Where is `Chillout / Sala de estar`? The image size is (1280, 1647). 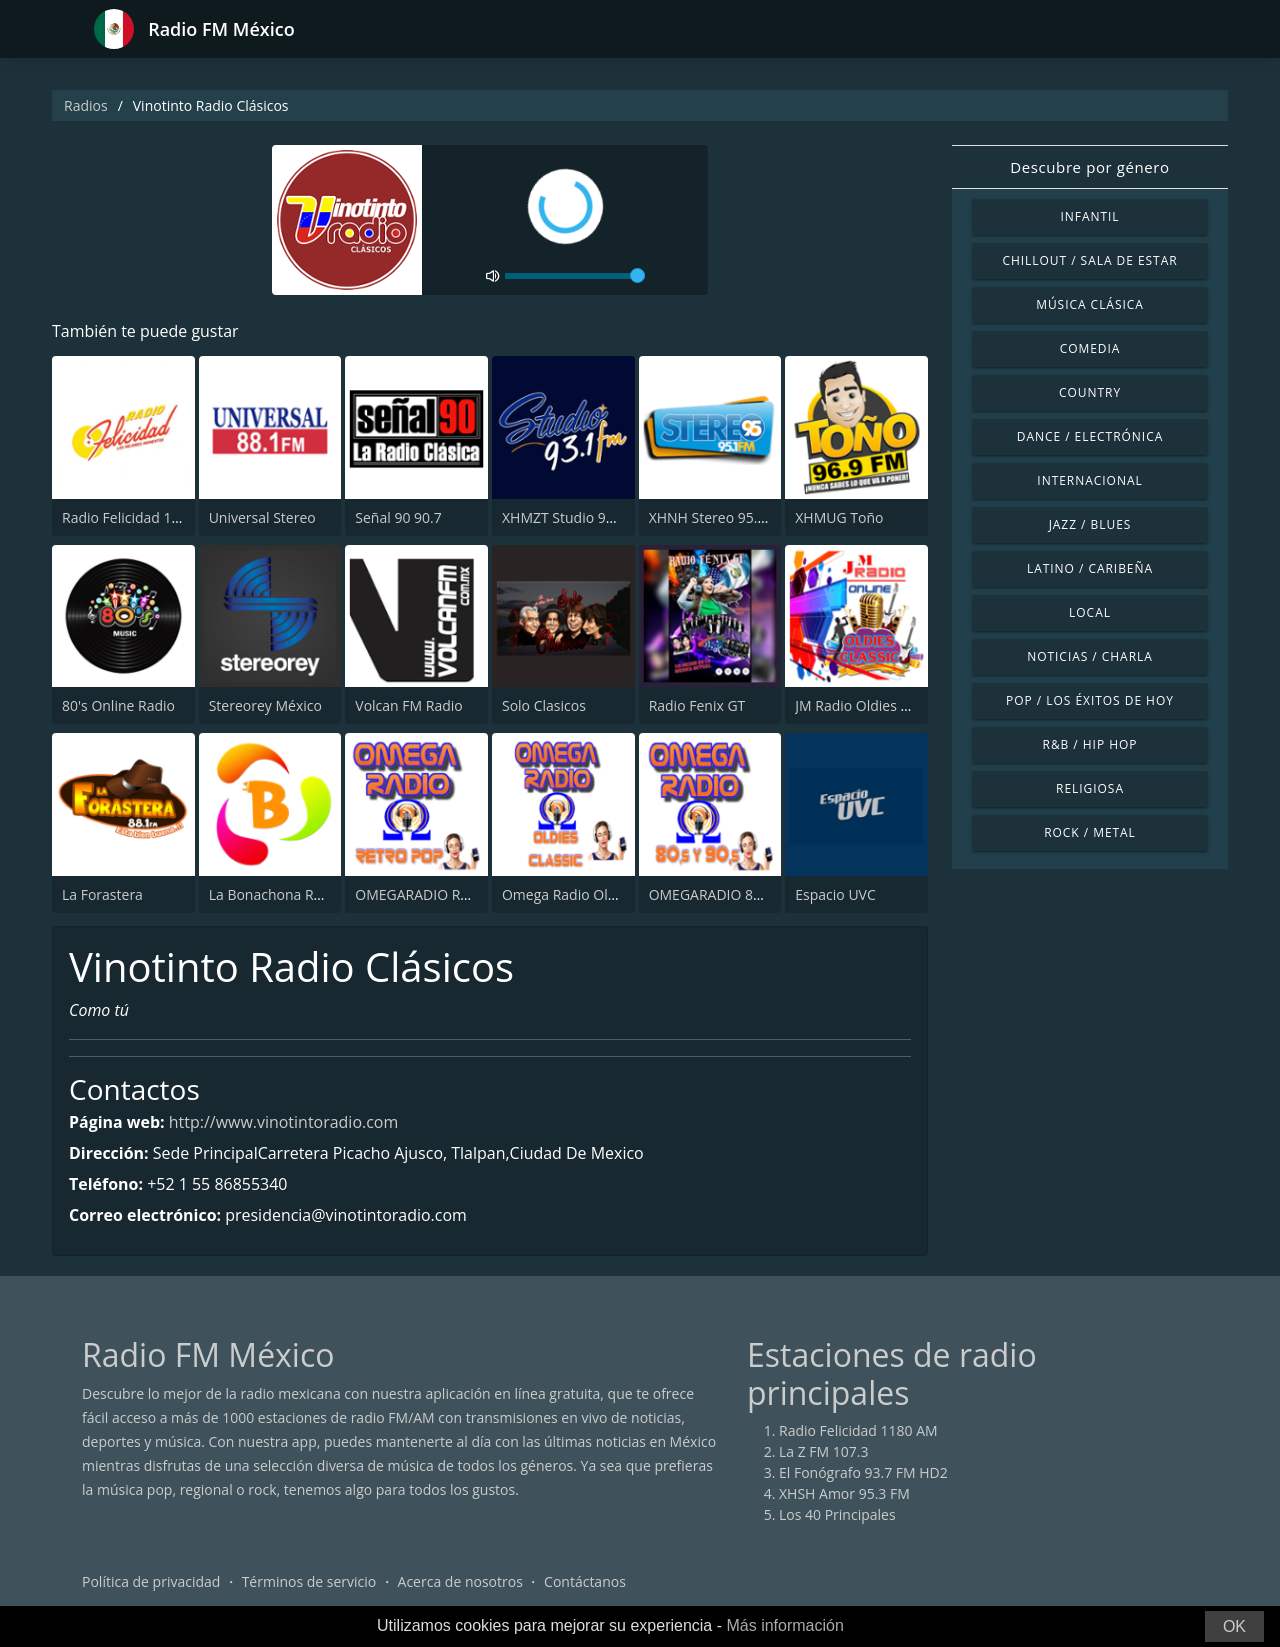 Chillout / Sala de estar is located at coordinates (1089, 260).